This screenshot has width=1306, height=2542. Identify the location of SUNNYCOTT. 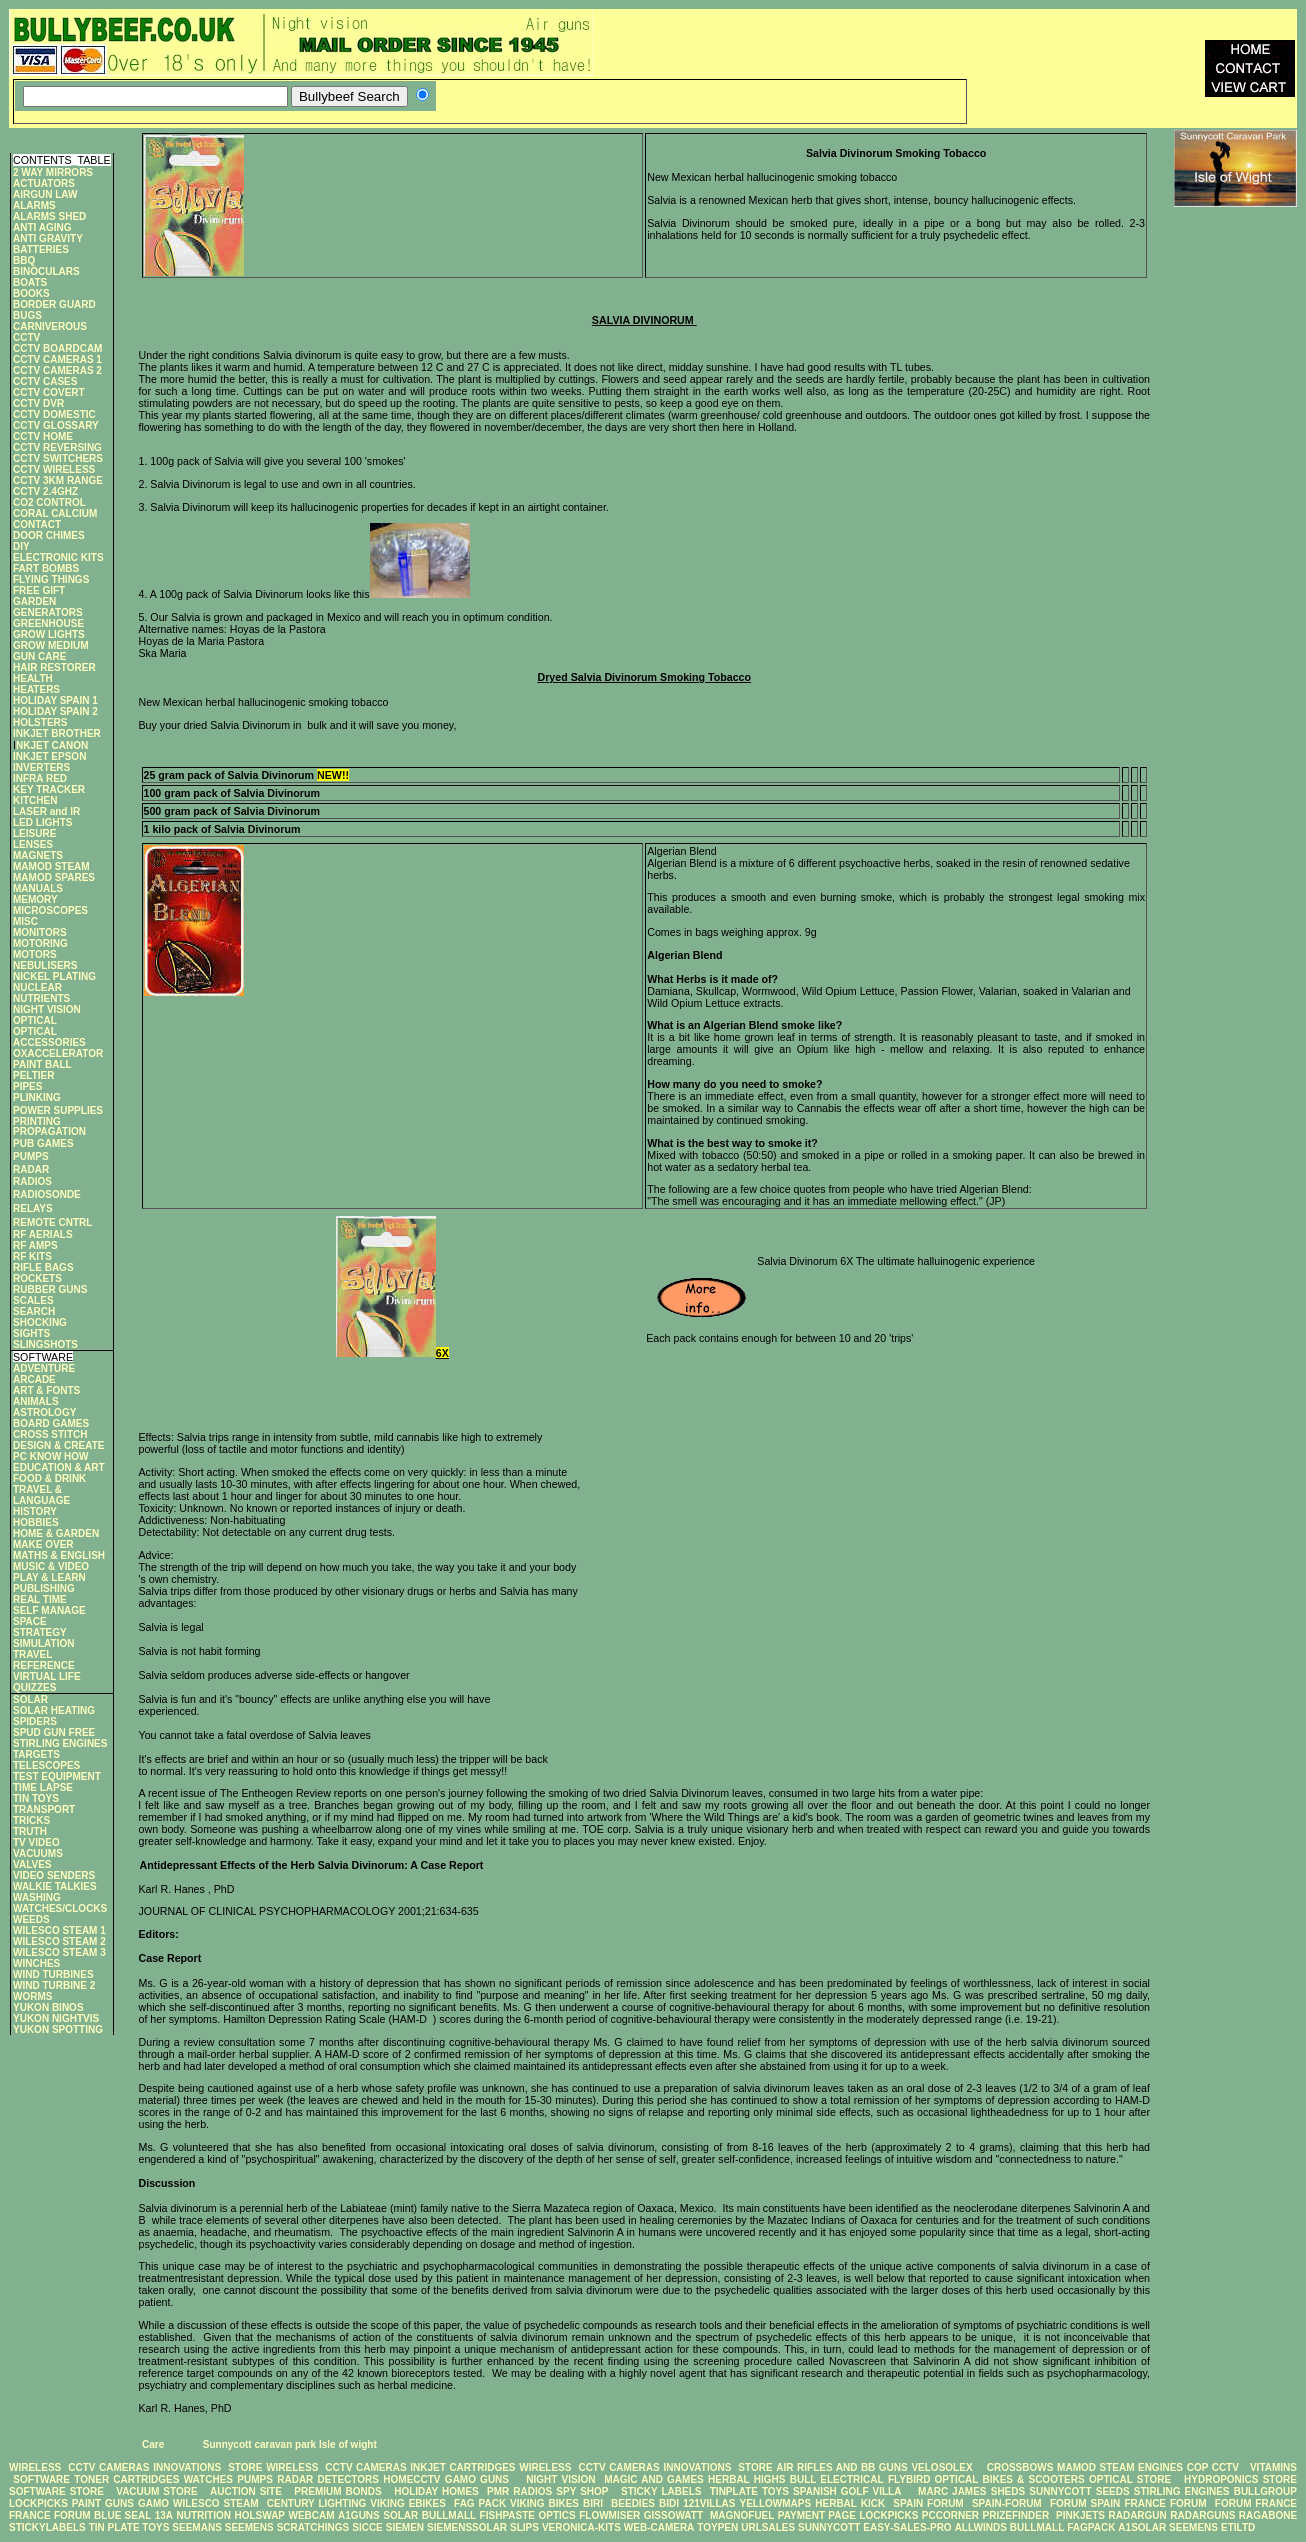
(1060, 2491).